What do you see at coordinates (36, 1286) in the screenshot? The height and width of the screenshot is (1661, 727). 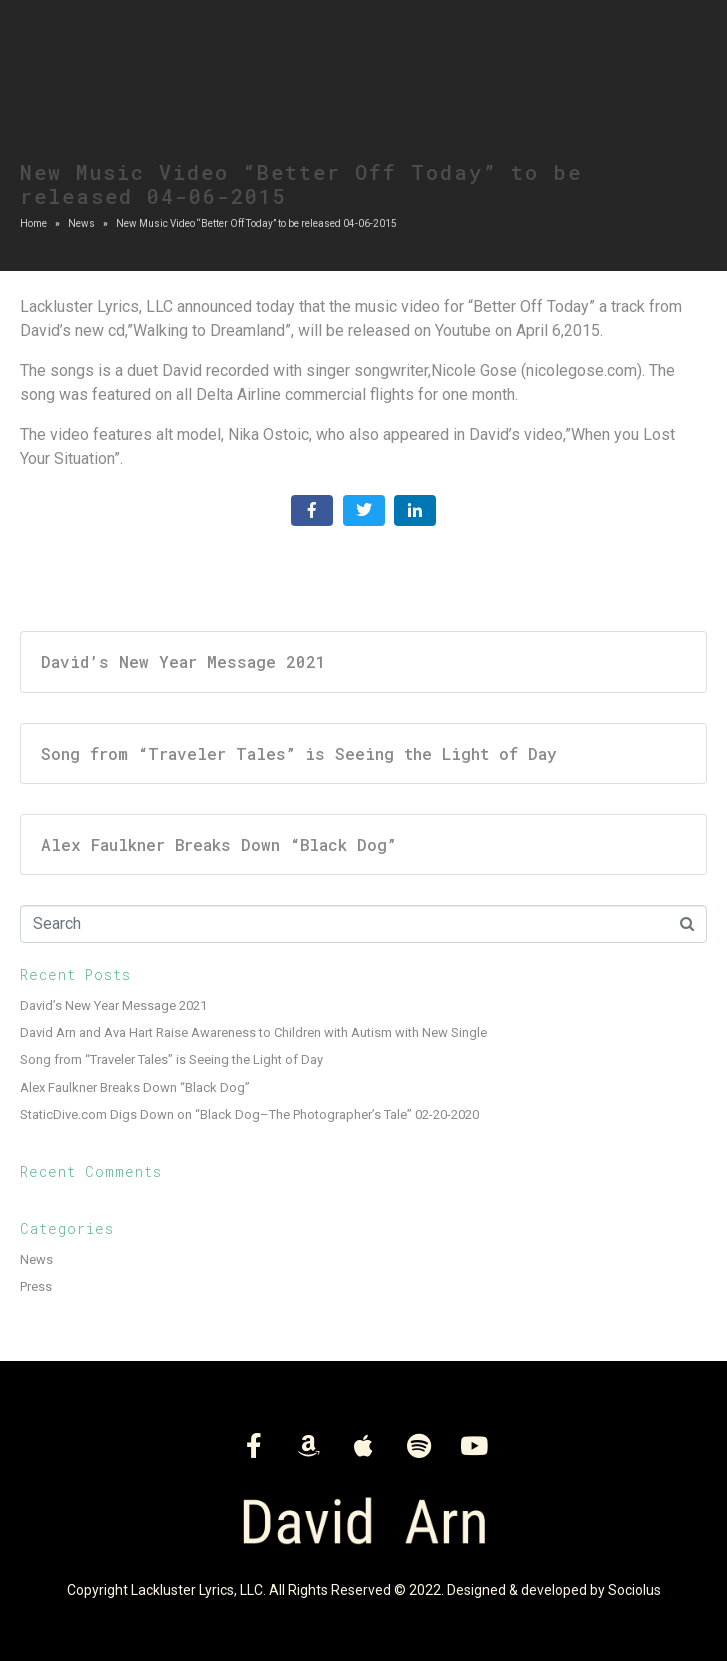 I see `Press` at bounding box center [36, 1286].